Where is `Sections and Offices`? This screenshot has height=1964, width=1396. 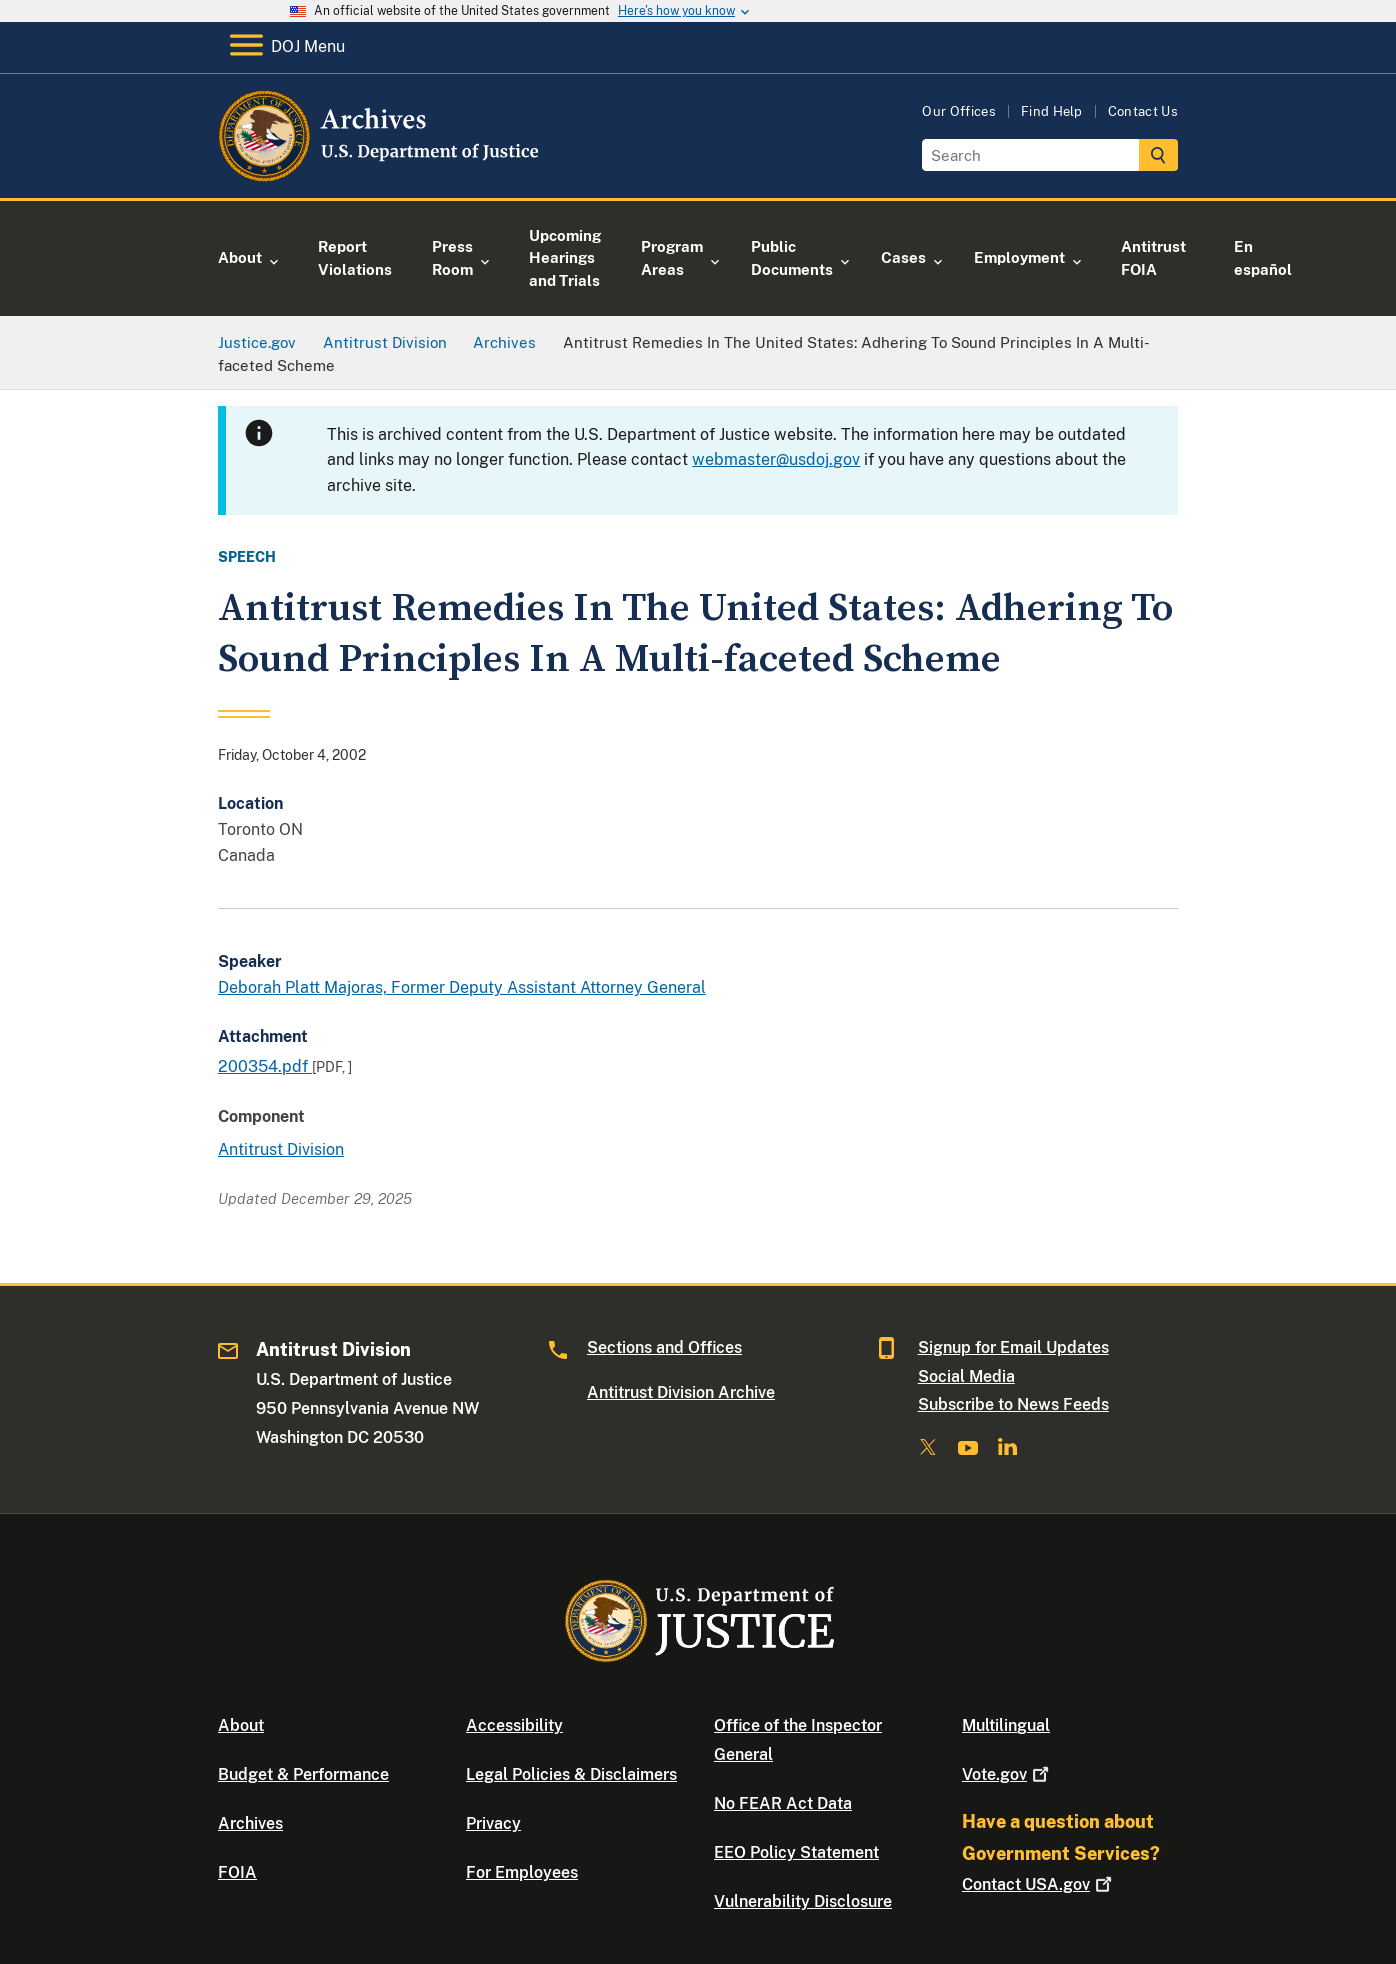 Sections and Offices is located at coordinates (664, 1347).